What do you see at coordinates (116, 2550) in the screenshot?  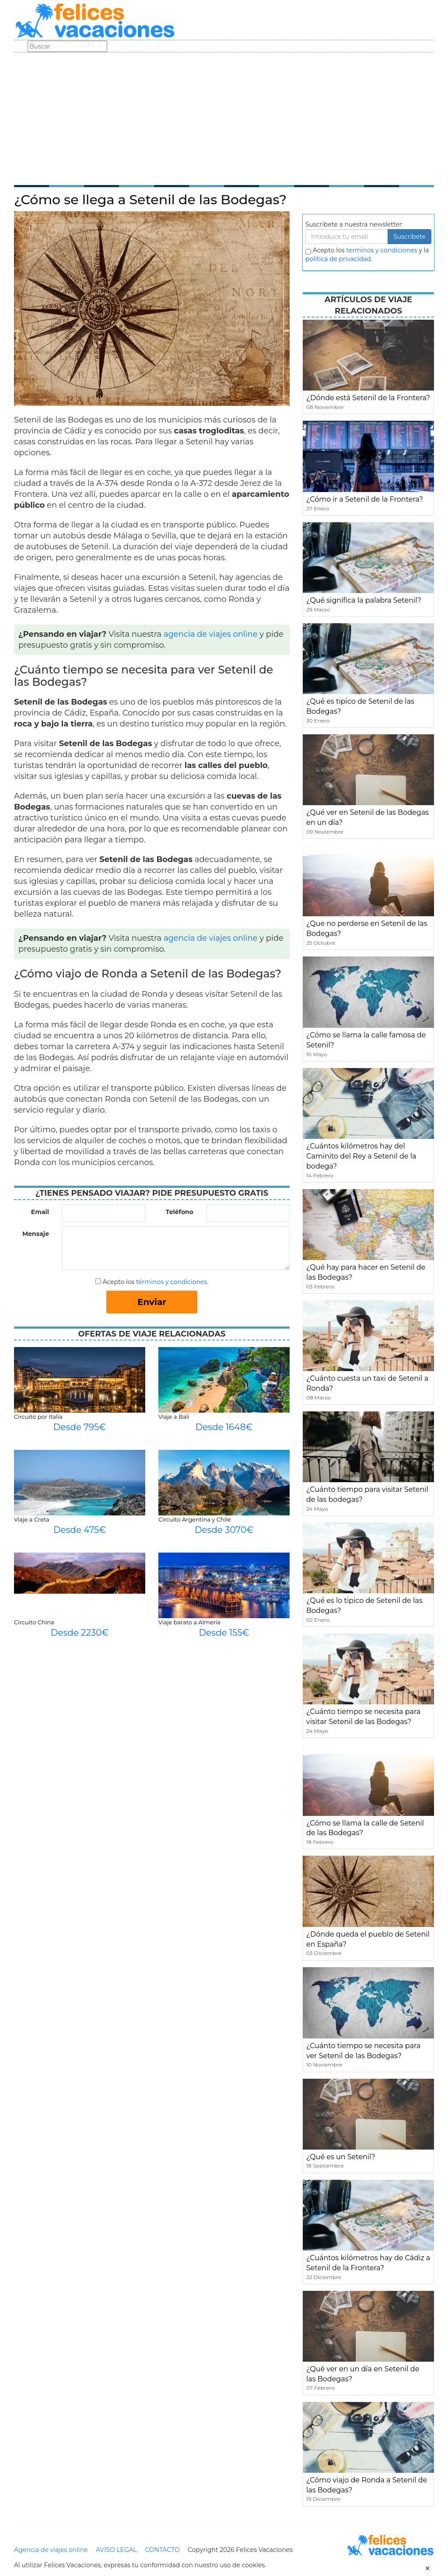 I see `AVISO LEGAL` at bounding box center [116, 2550].